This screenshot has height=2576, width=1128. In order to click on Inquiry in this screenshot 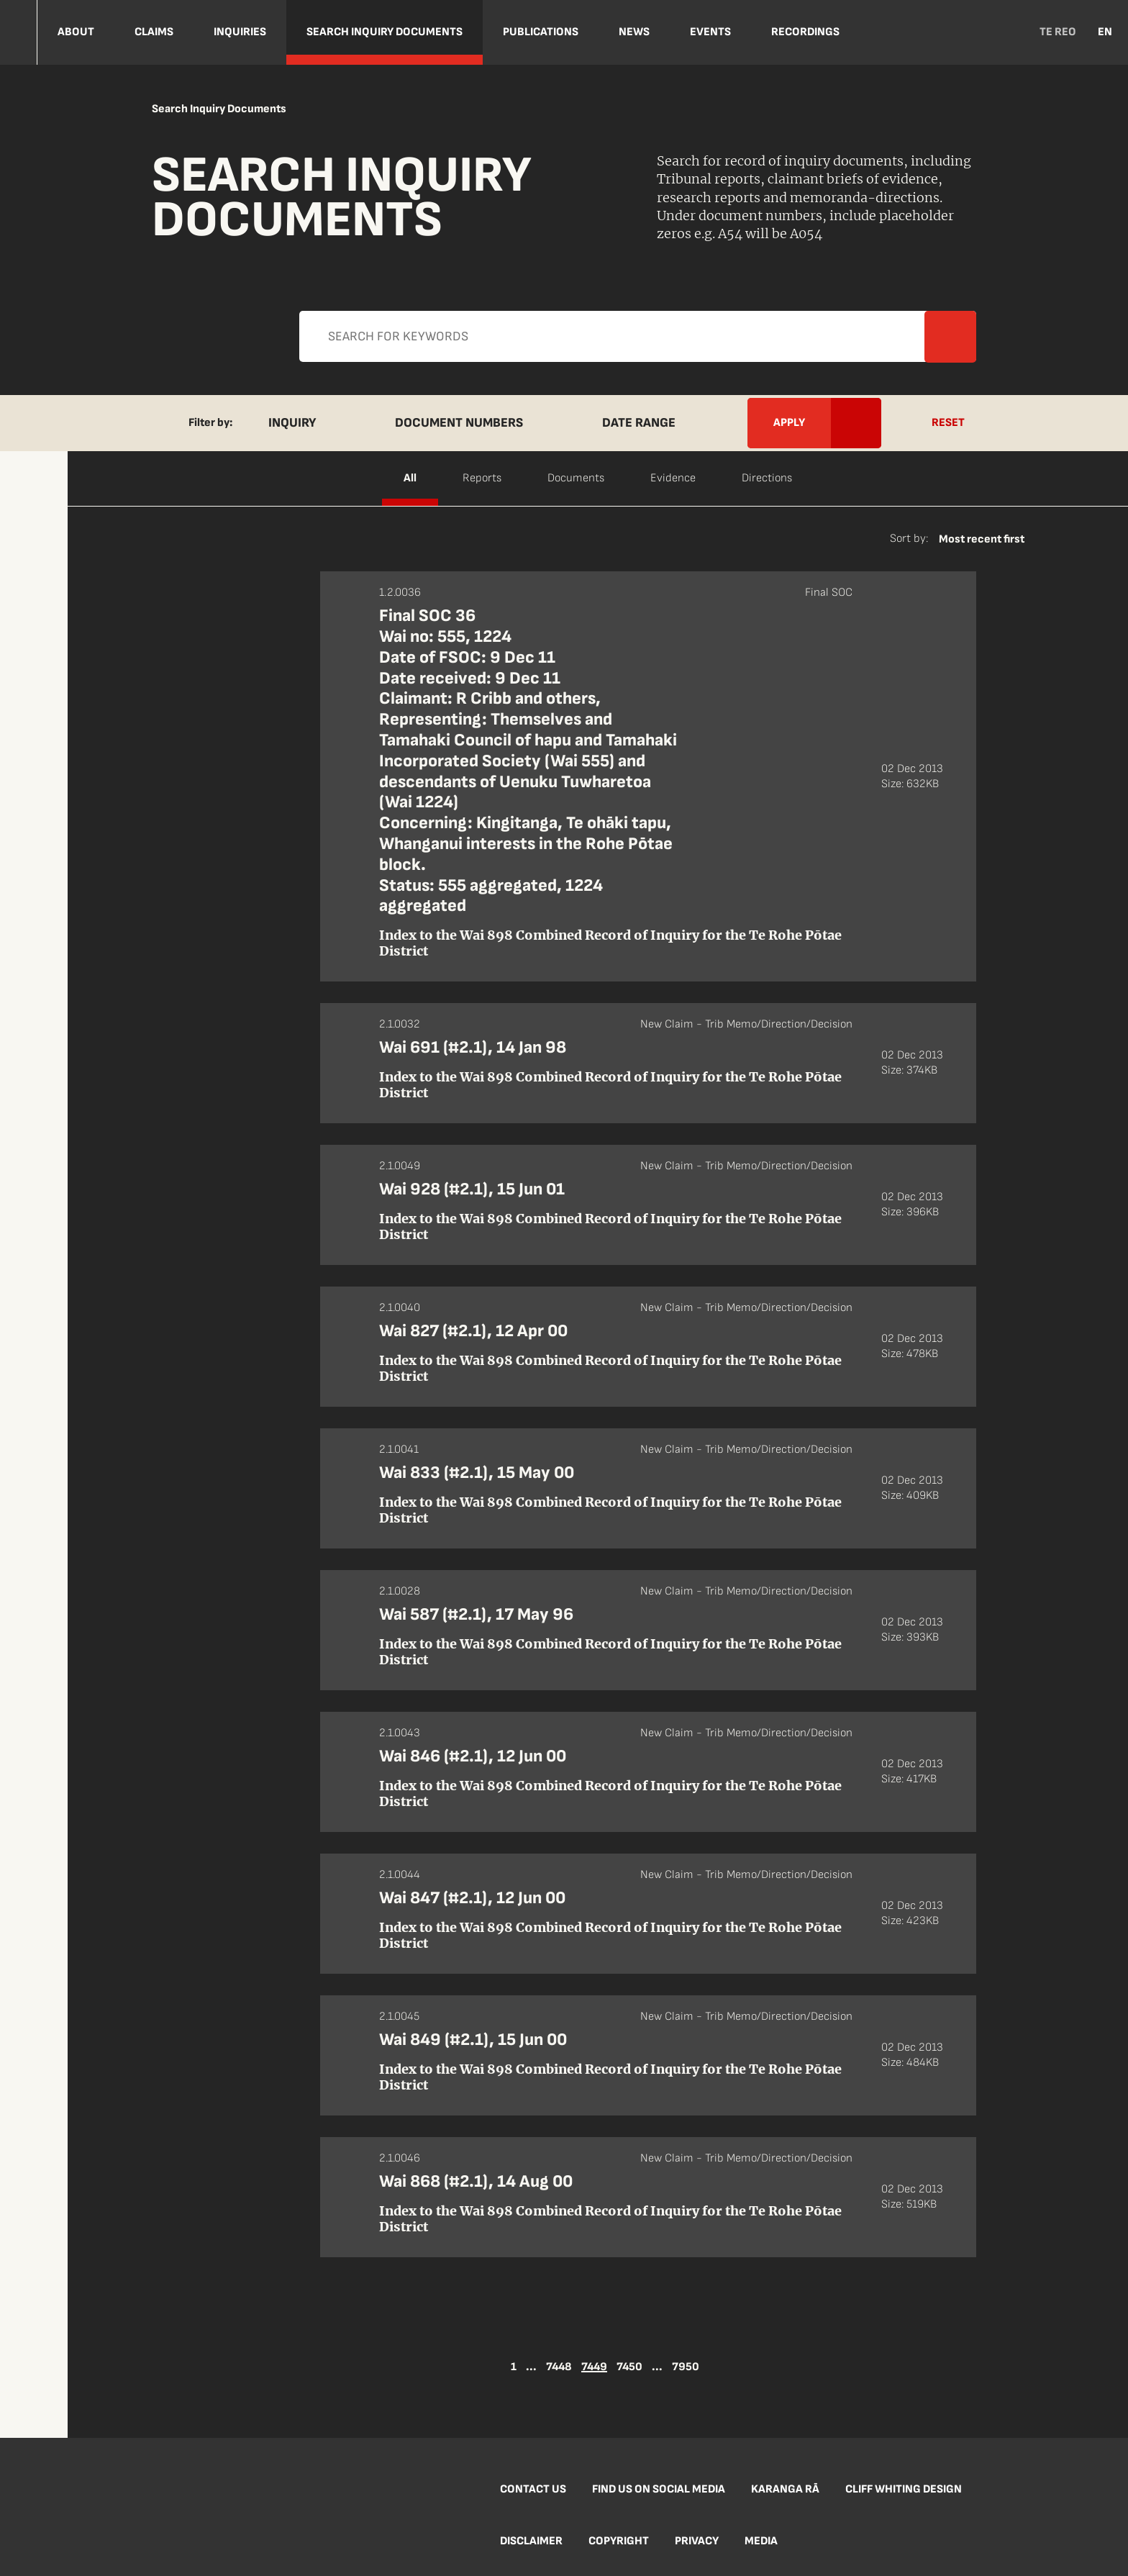, I will do `click(292, 422)`.